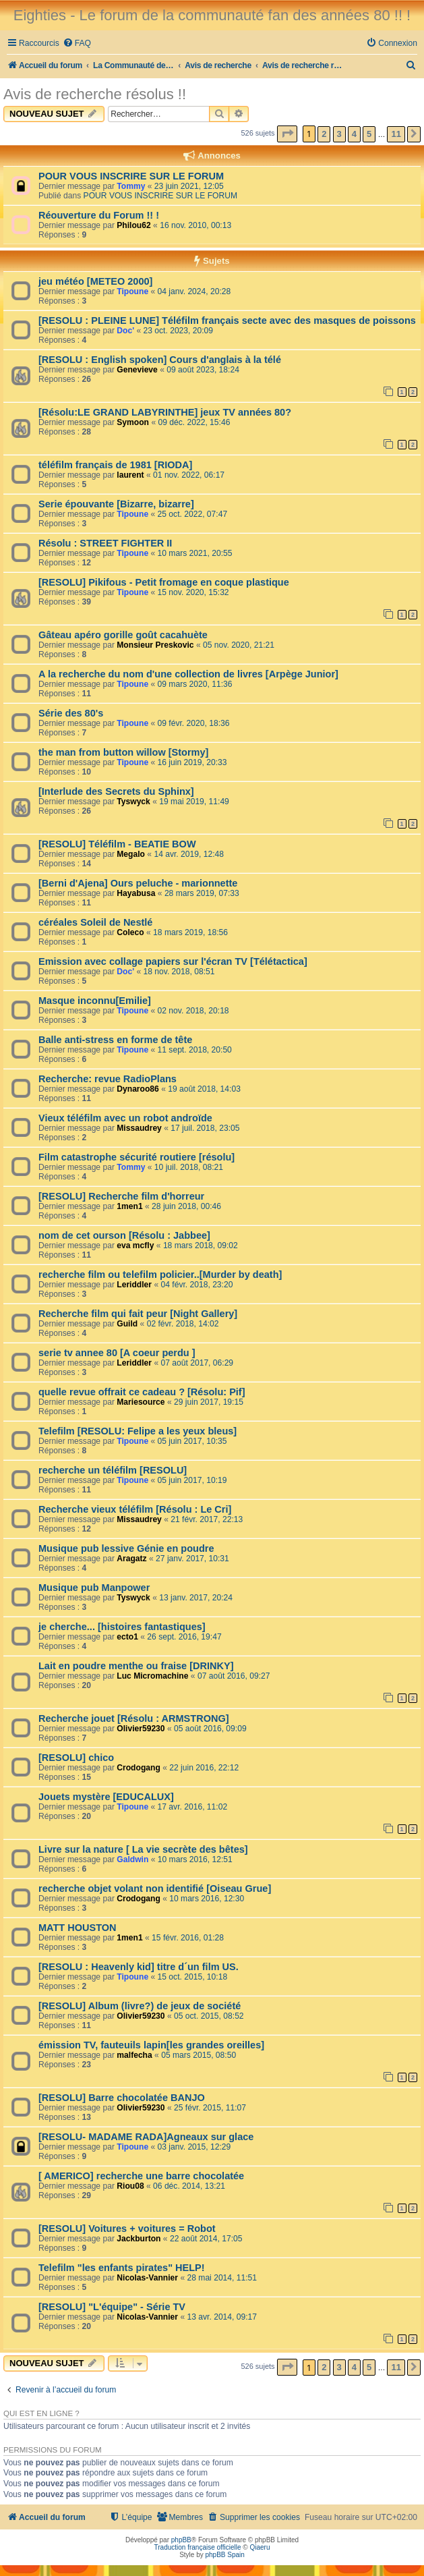 The height and width of the screenshot is (2576, 424). Describe the element at coordinates (205, 1128) in the screenshot. I see `17 juil. 2018, 23:05` at that location.